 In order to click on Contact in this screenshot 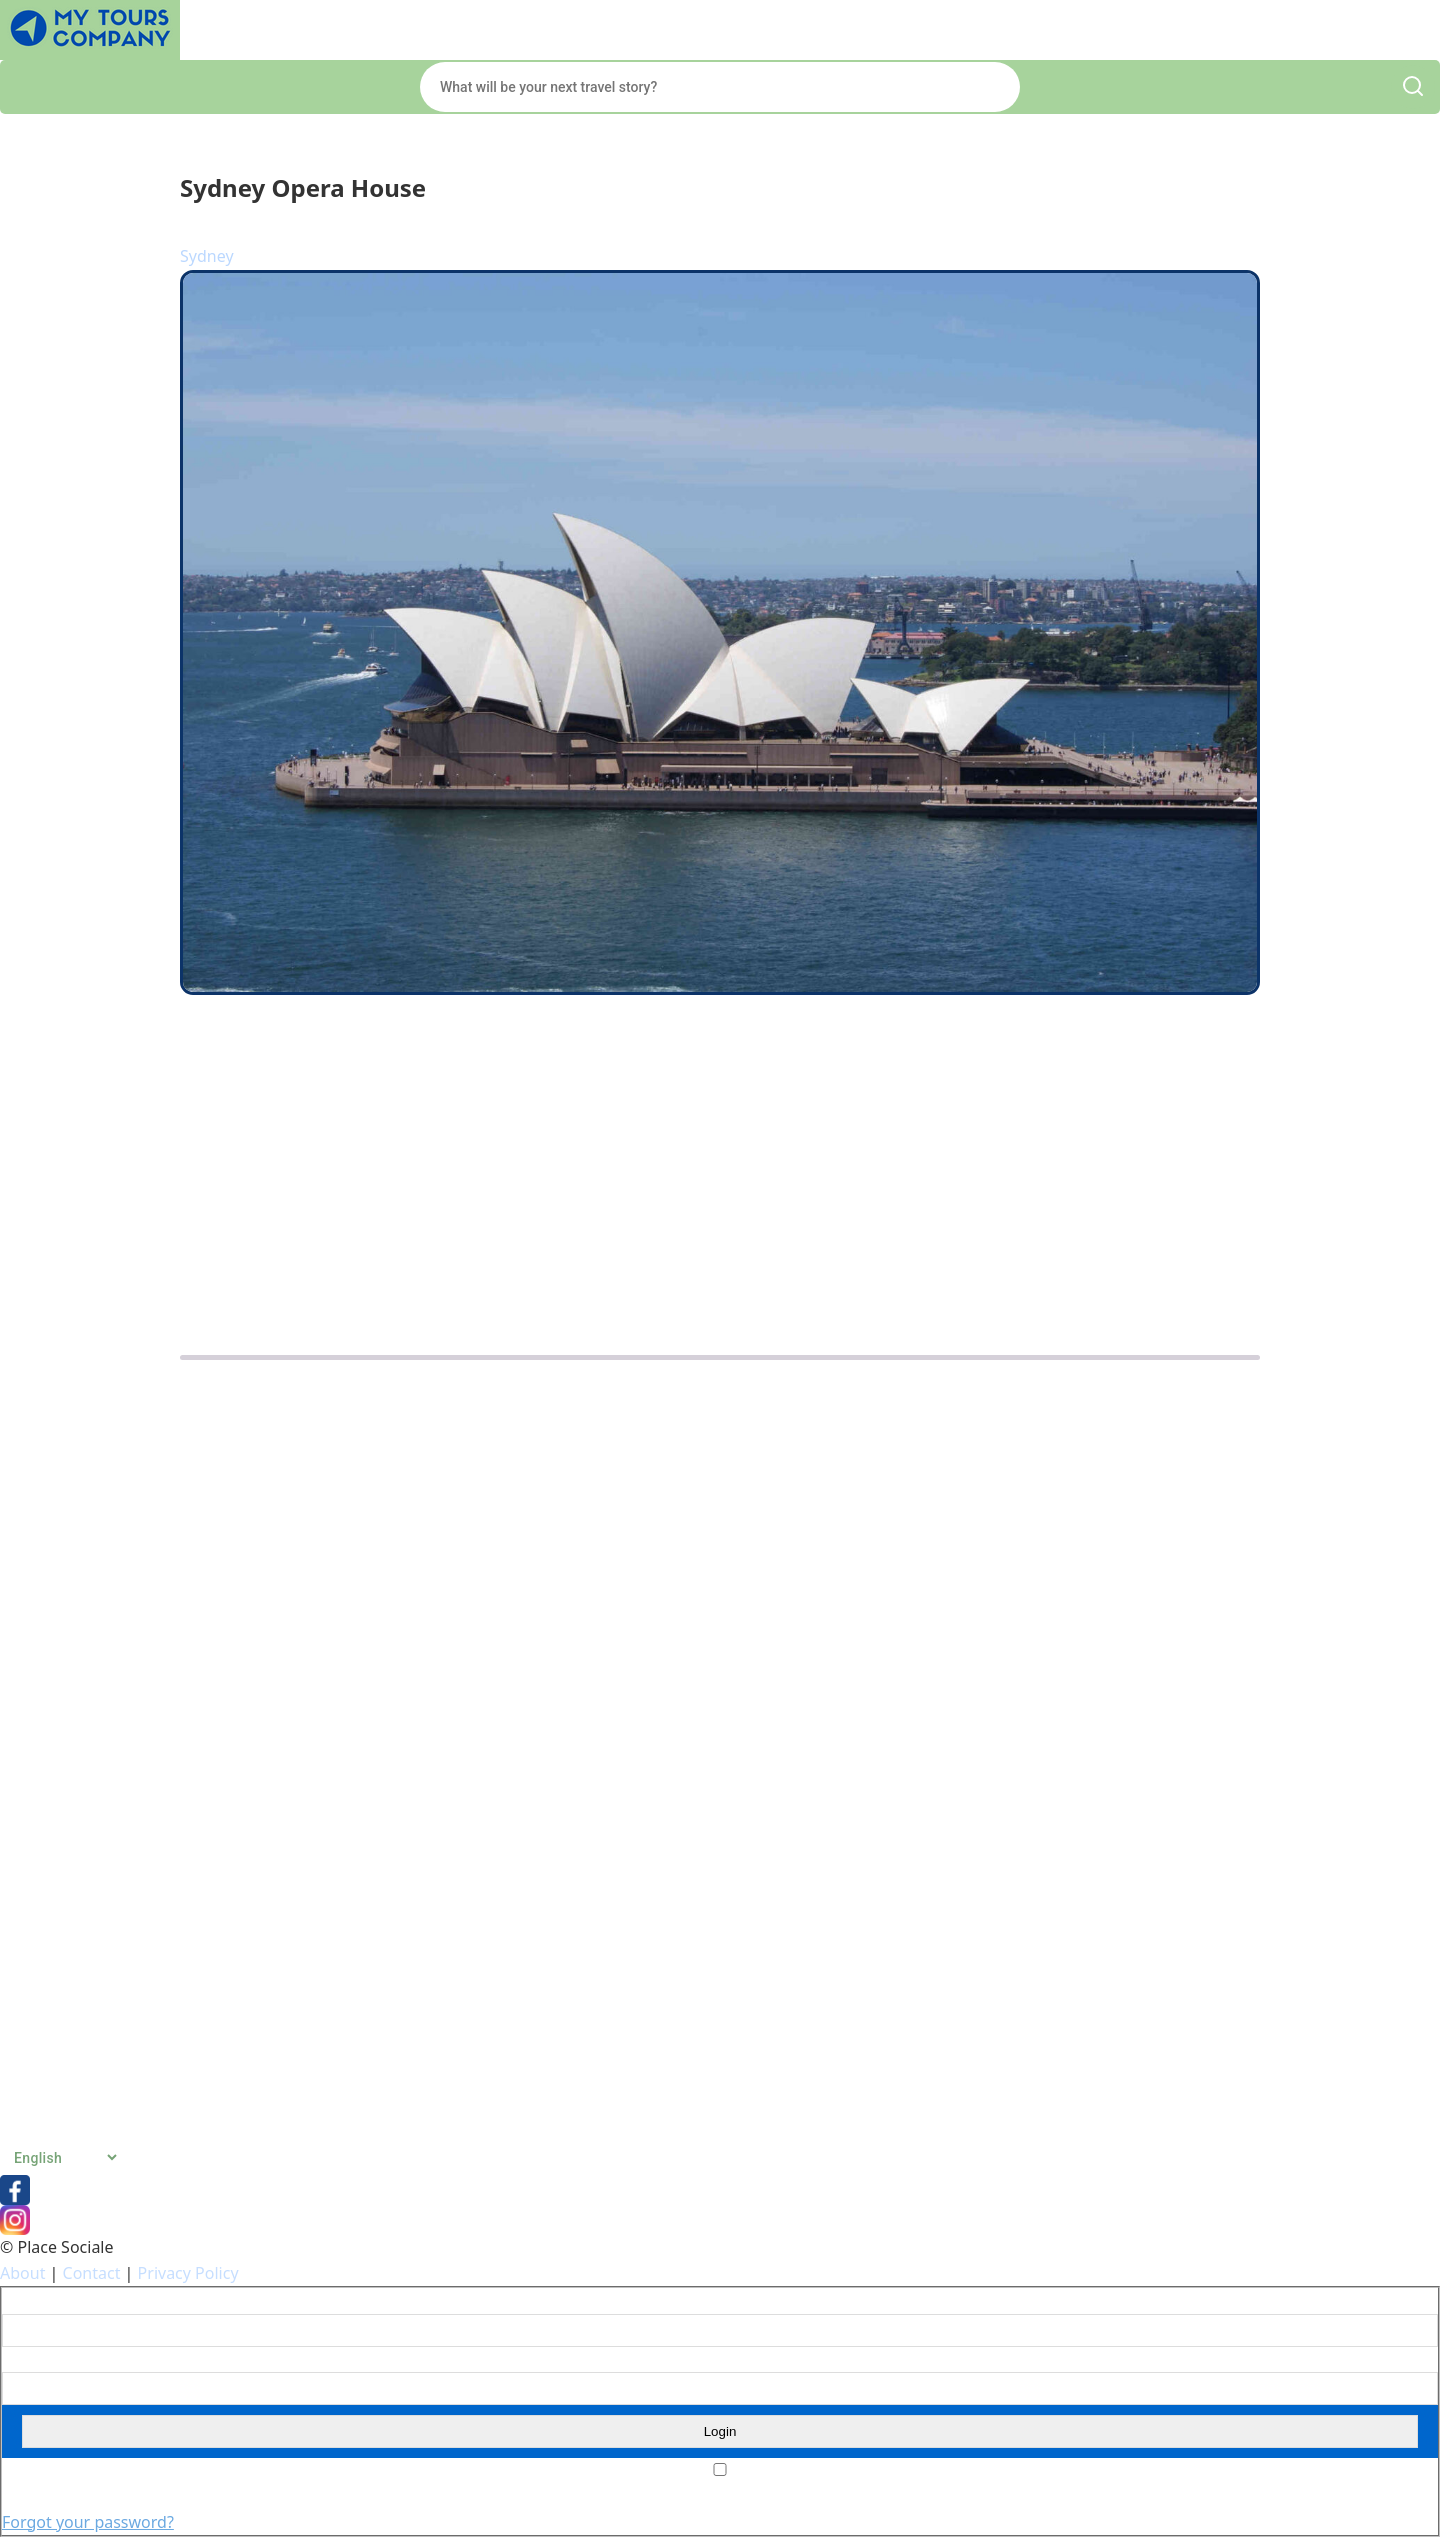, I will do `click(92, 2273)`.